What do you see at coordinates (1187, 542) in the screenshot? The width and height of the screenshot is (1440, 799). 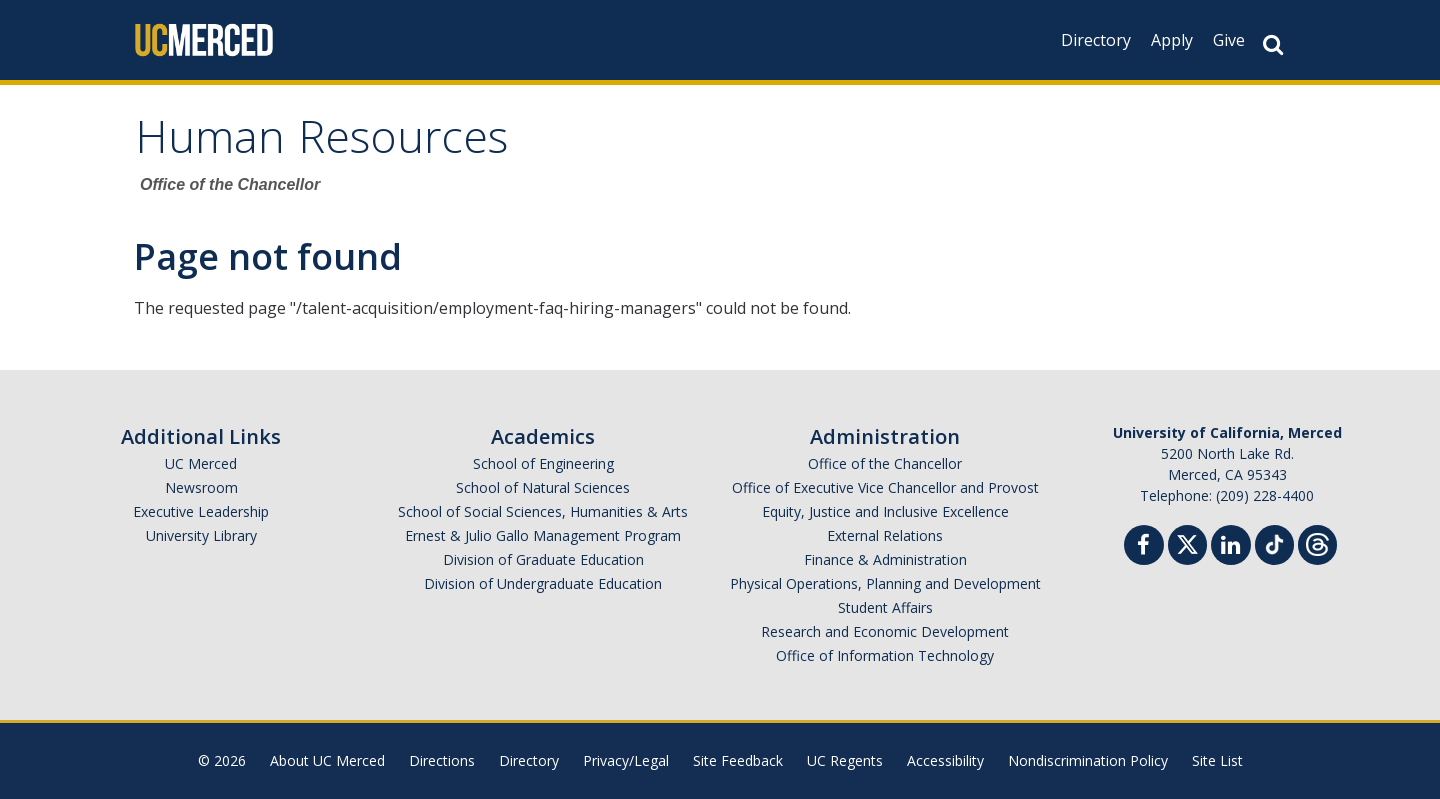 I see `[Twitter]` at bounding box center [1187, 542].